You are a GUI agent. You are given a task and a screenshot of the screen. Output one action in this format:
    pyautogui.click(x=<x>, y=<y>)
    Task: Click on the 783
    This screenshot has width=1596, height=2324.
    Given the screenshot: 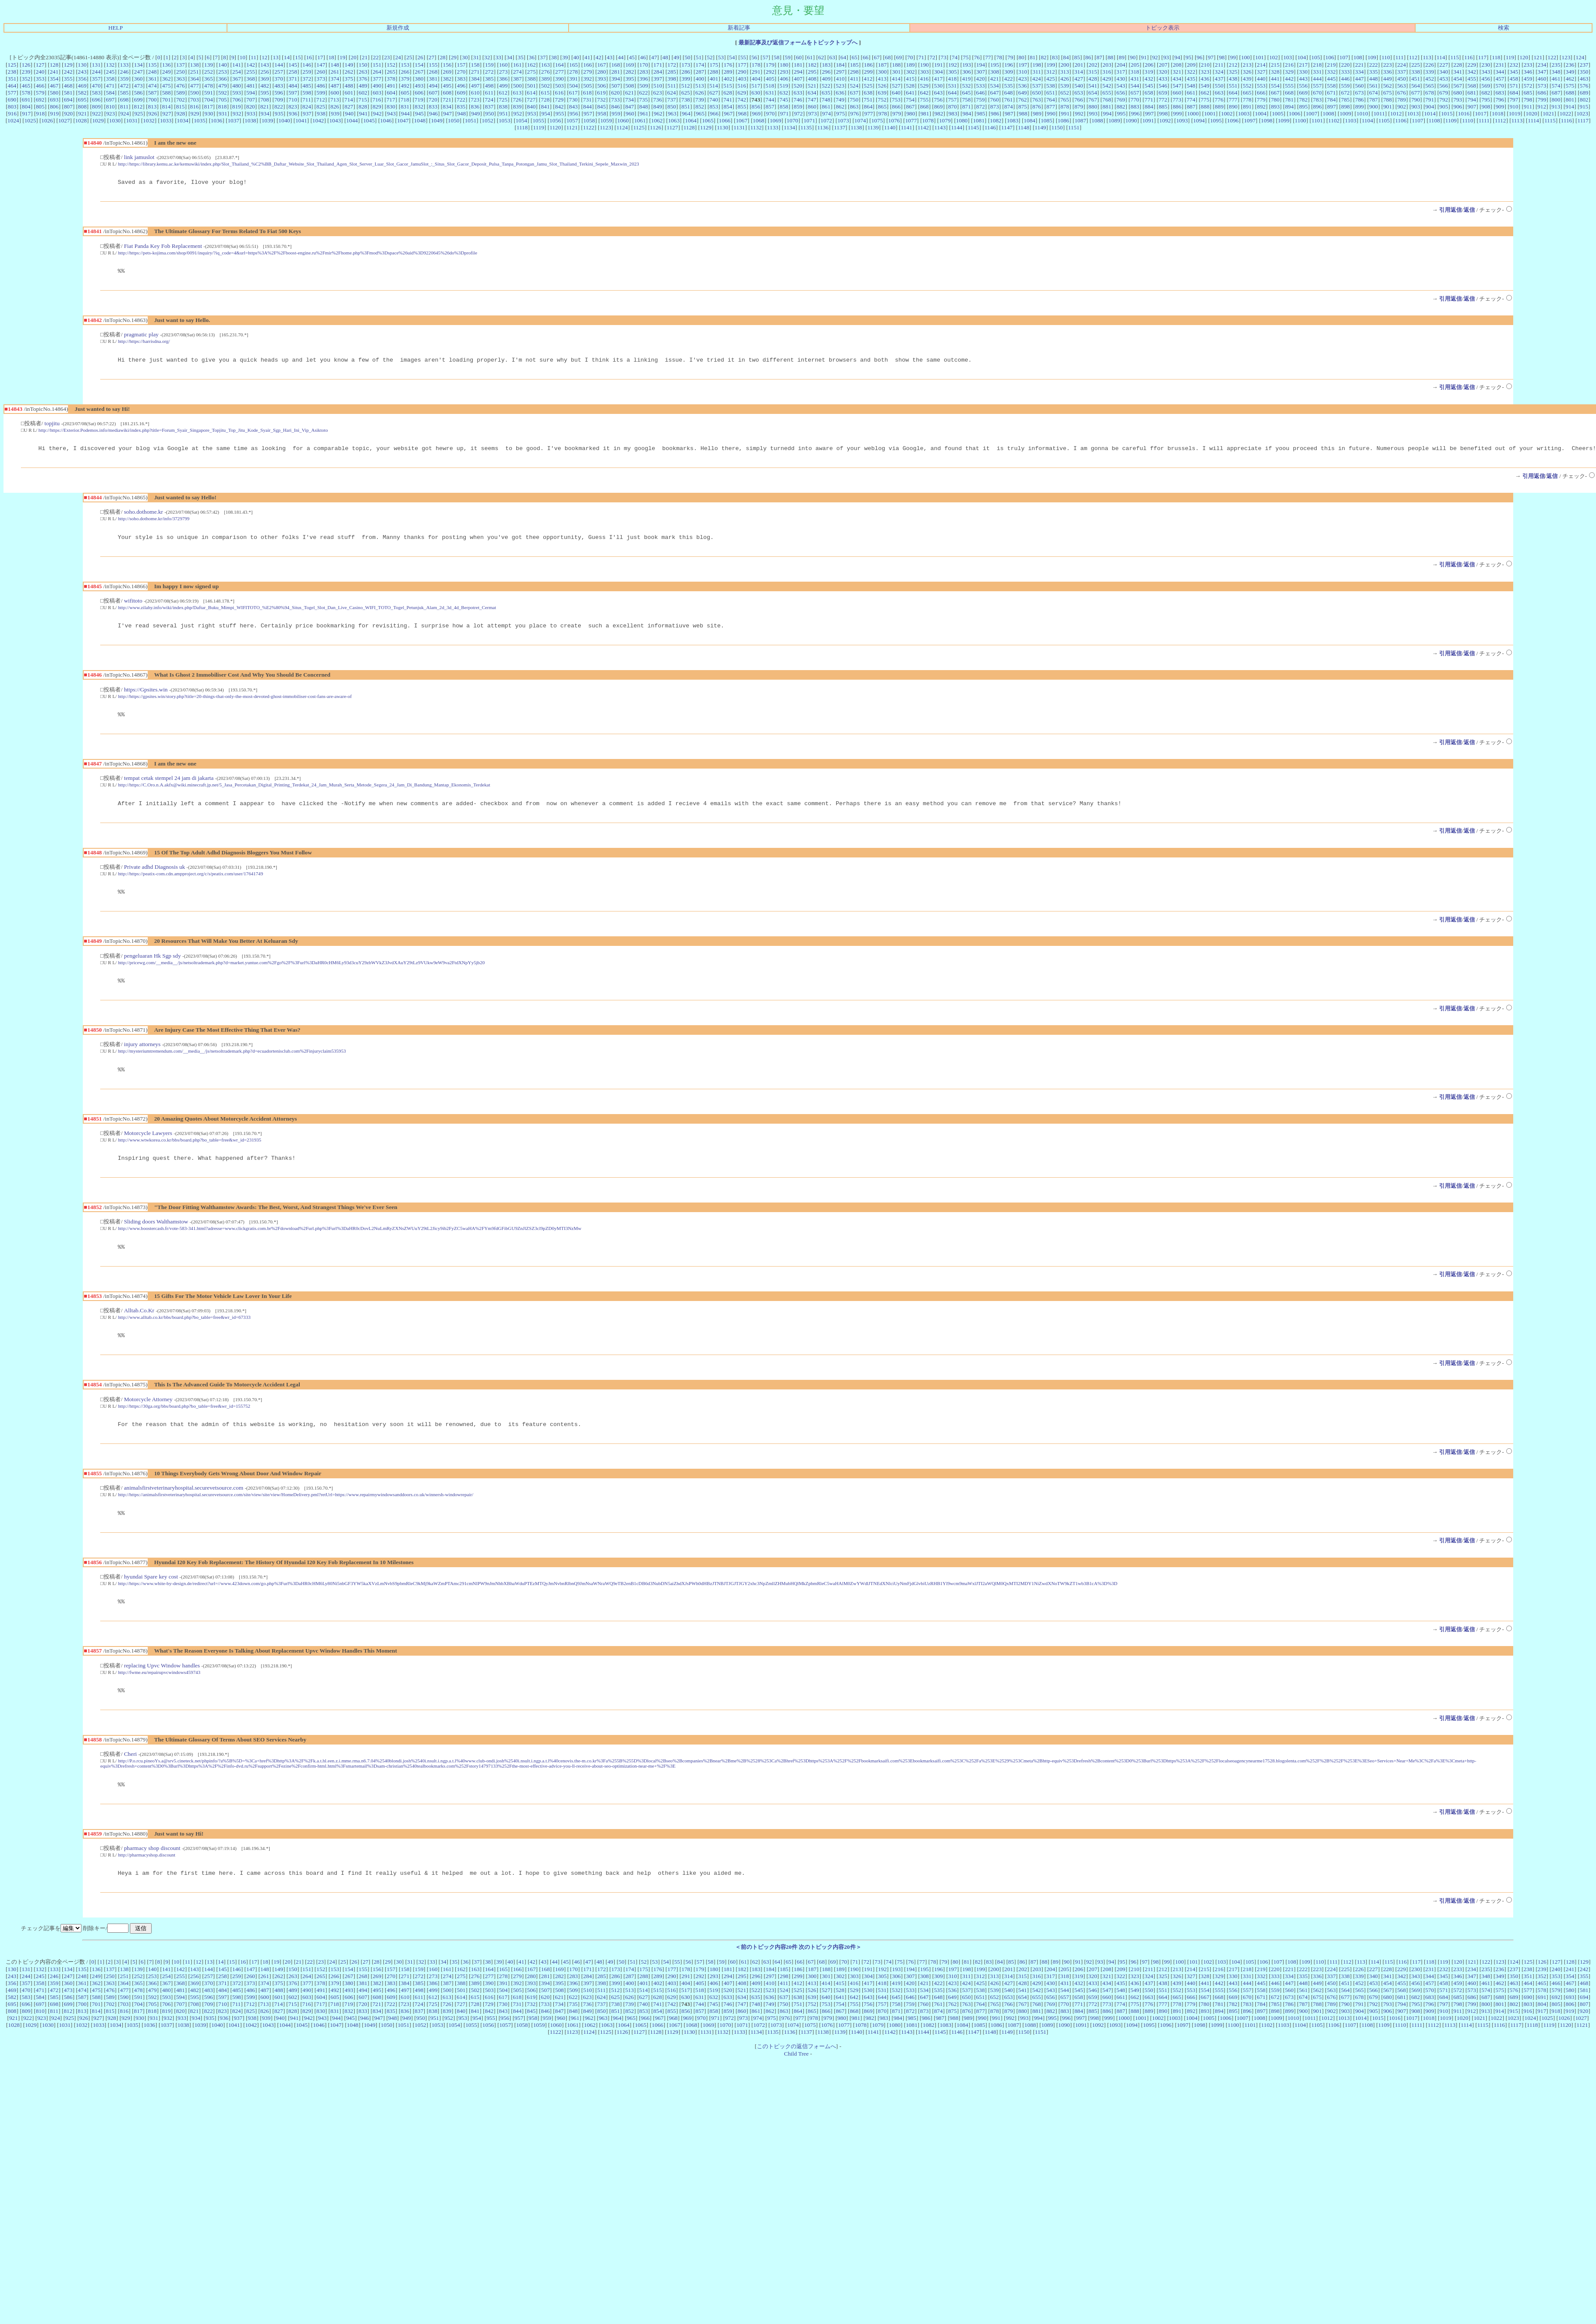 What is the action you would take?
    pyautogui.click(x=1317, y=99)
    